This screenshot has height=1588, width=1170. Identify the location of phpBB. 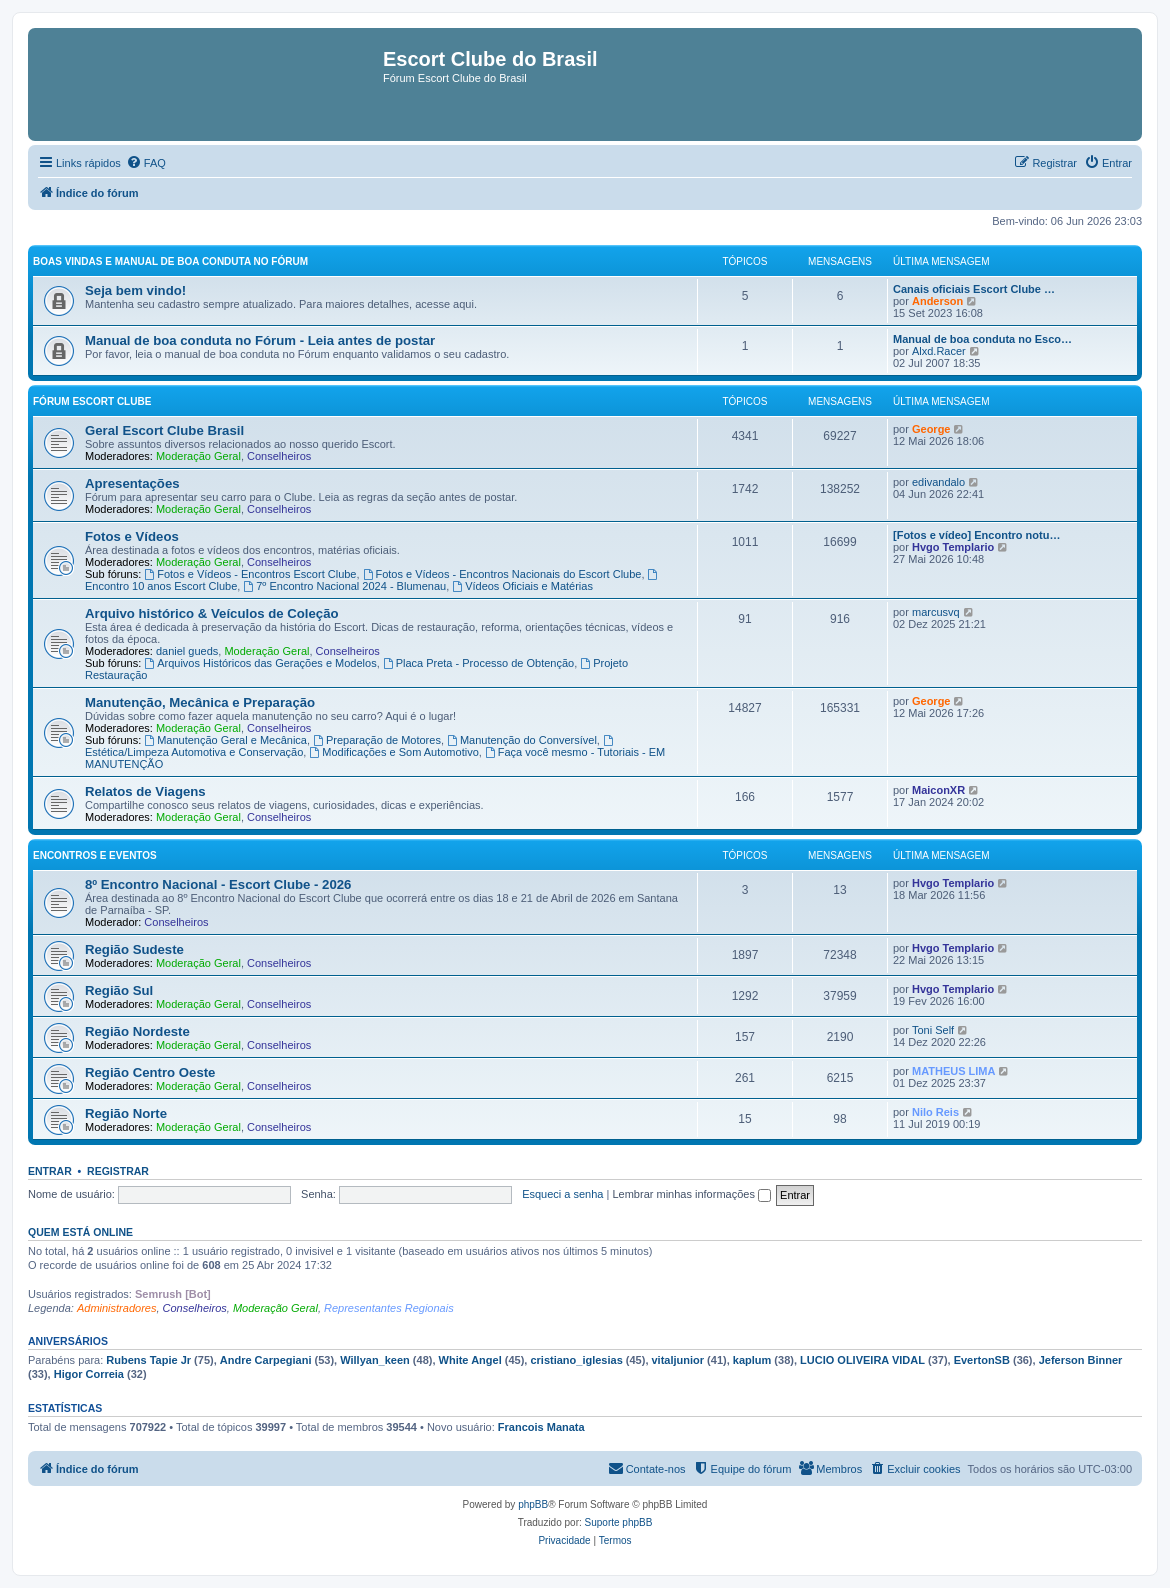
(533, 1504).